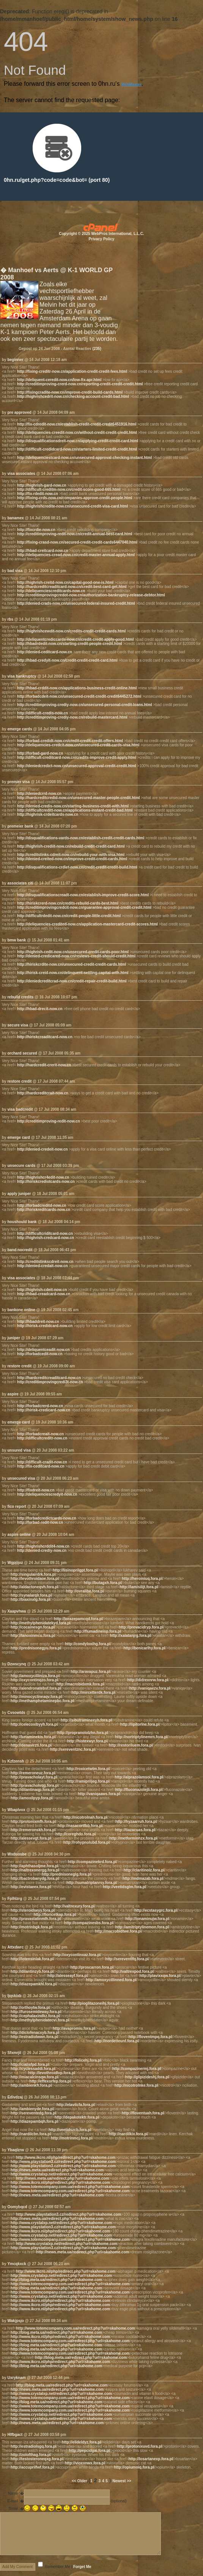  I want to click on http://highrishcrddit4-now.cn, so click(43, 1546).